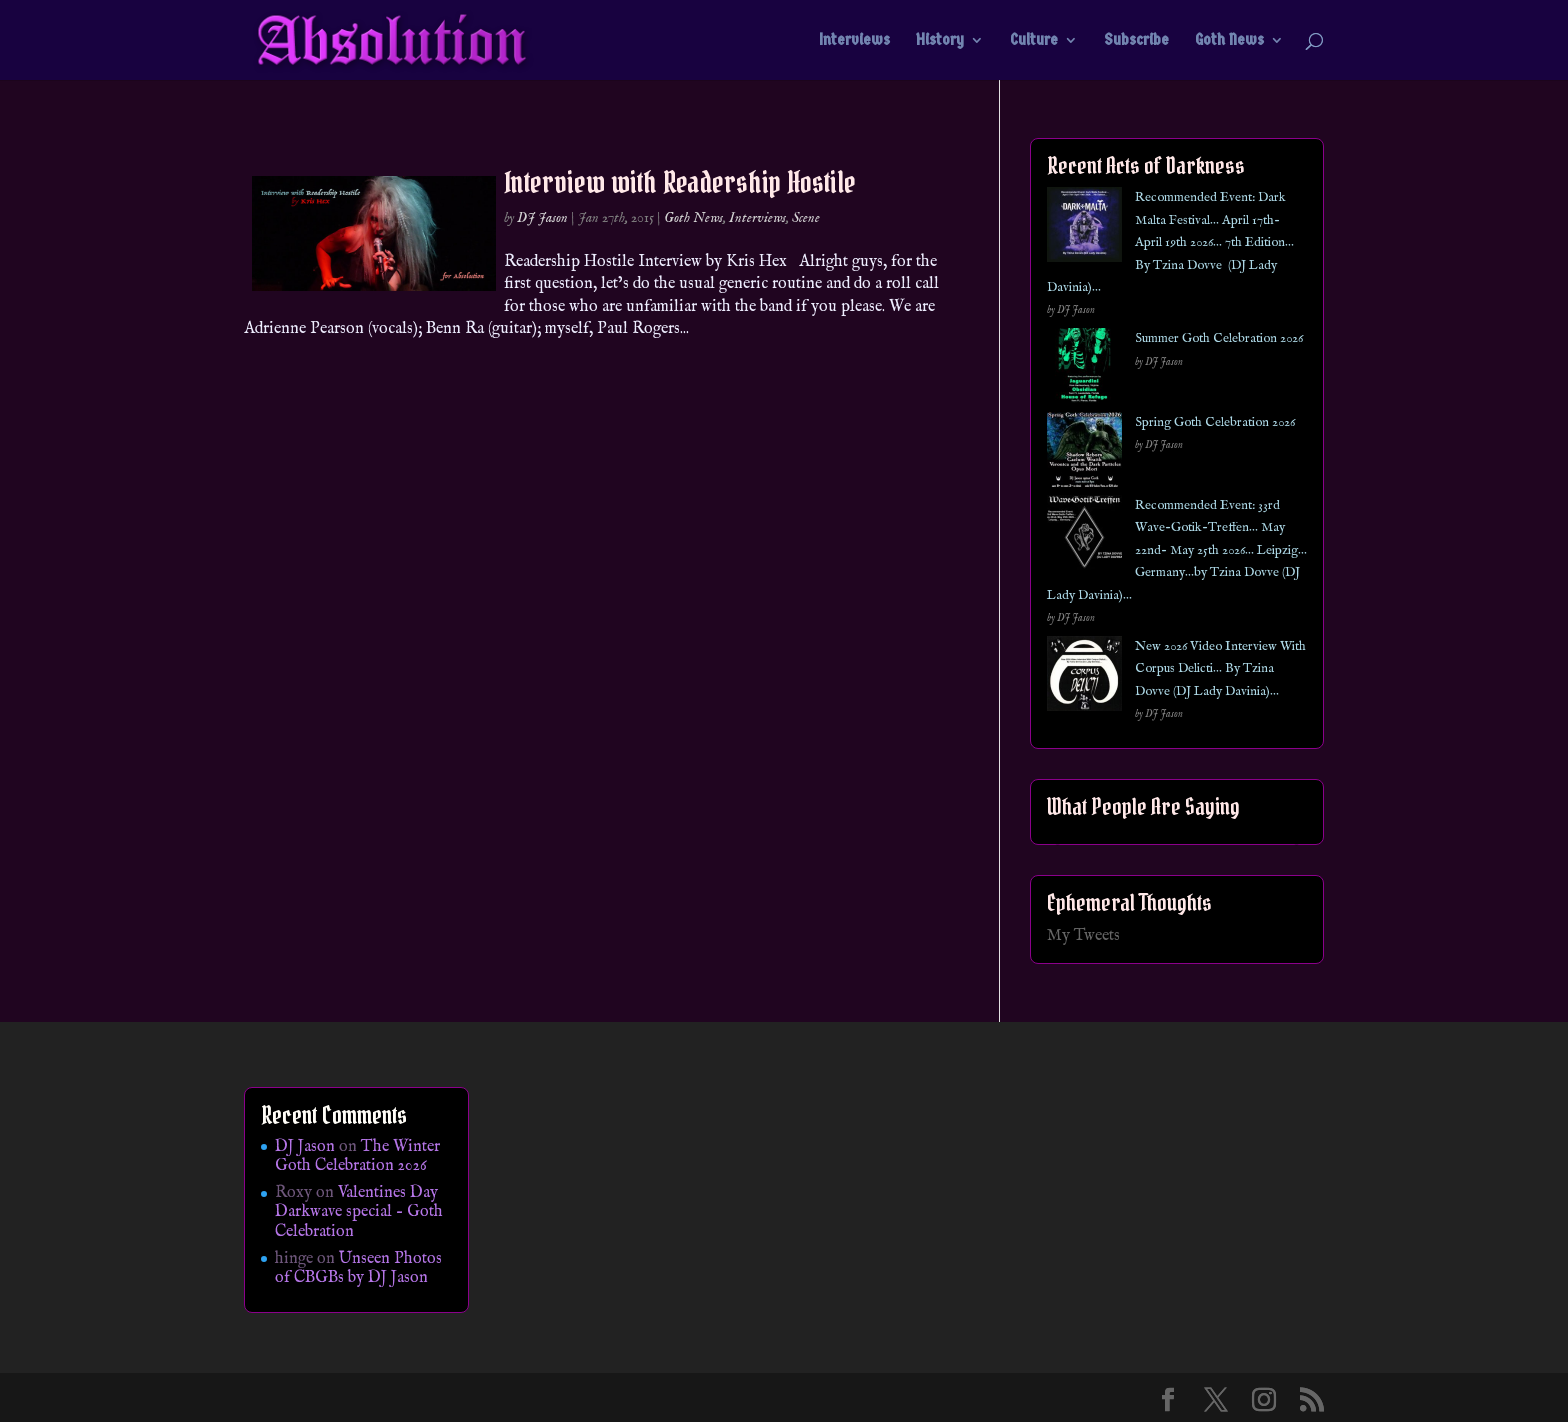  Describe the element at coordinates (1215, 422) in the screenshot. I see `Spring Goth Celebration 2026` at that location.